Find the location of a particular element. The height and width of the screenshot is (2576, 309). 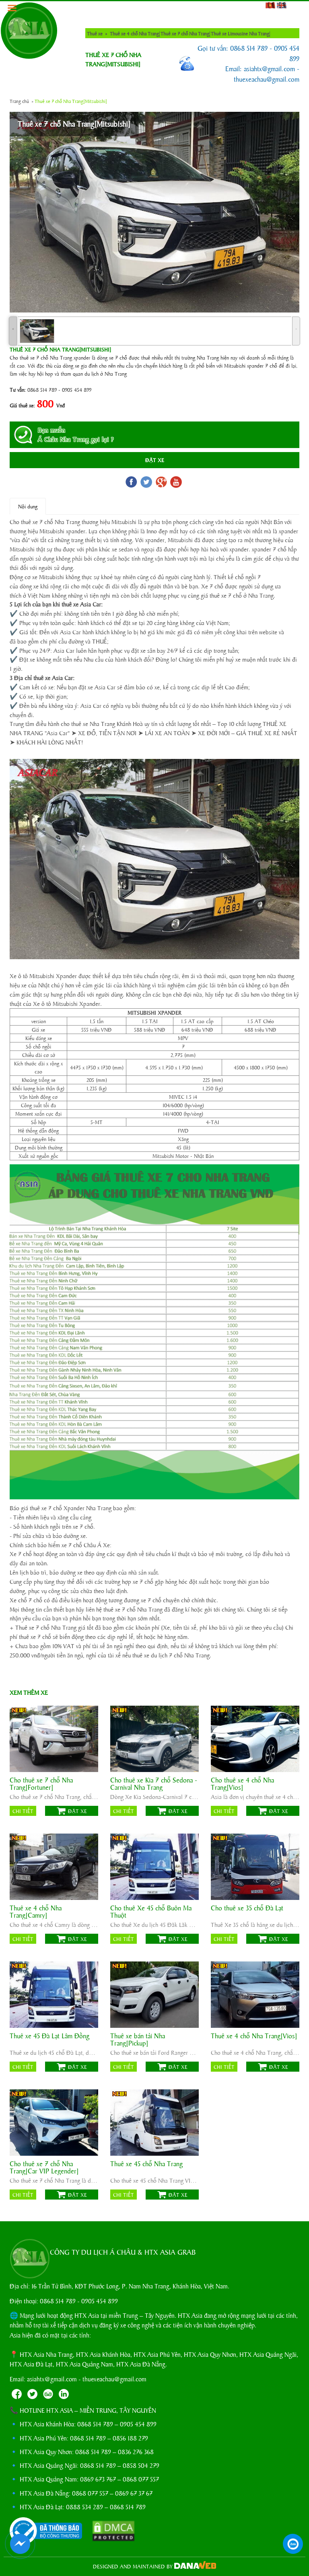

Thuê xe Limousine Nha Trang is located at coordinates (240, 33).